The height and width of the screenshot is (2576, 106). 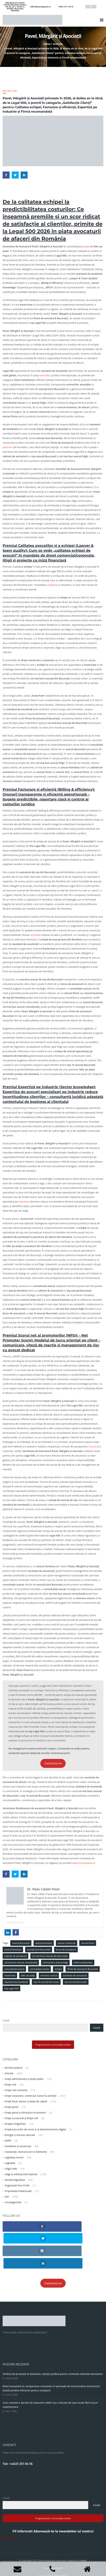 I want to click on Caută, so click(x=6, y=2020).